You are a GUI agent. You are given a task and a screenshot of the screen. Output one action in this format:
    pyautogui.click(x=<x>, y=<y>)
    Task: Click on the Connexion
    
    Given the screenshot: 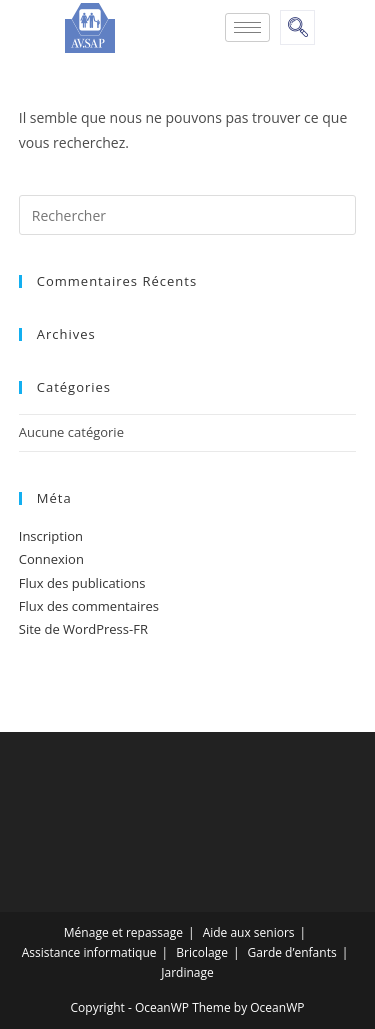 What is the action you would take?
    pyautogui.click(x=51, y=559)
    